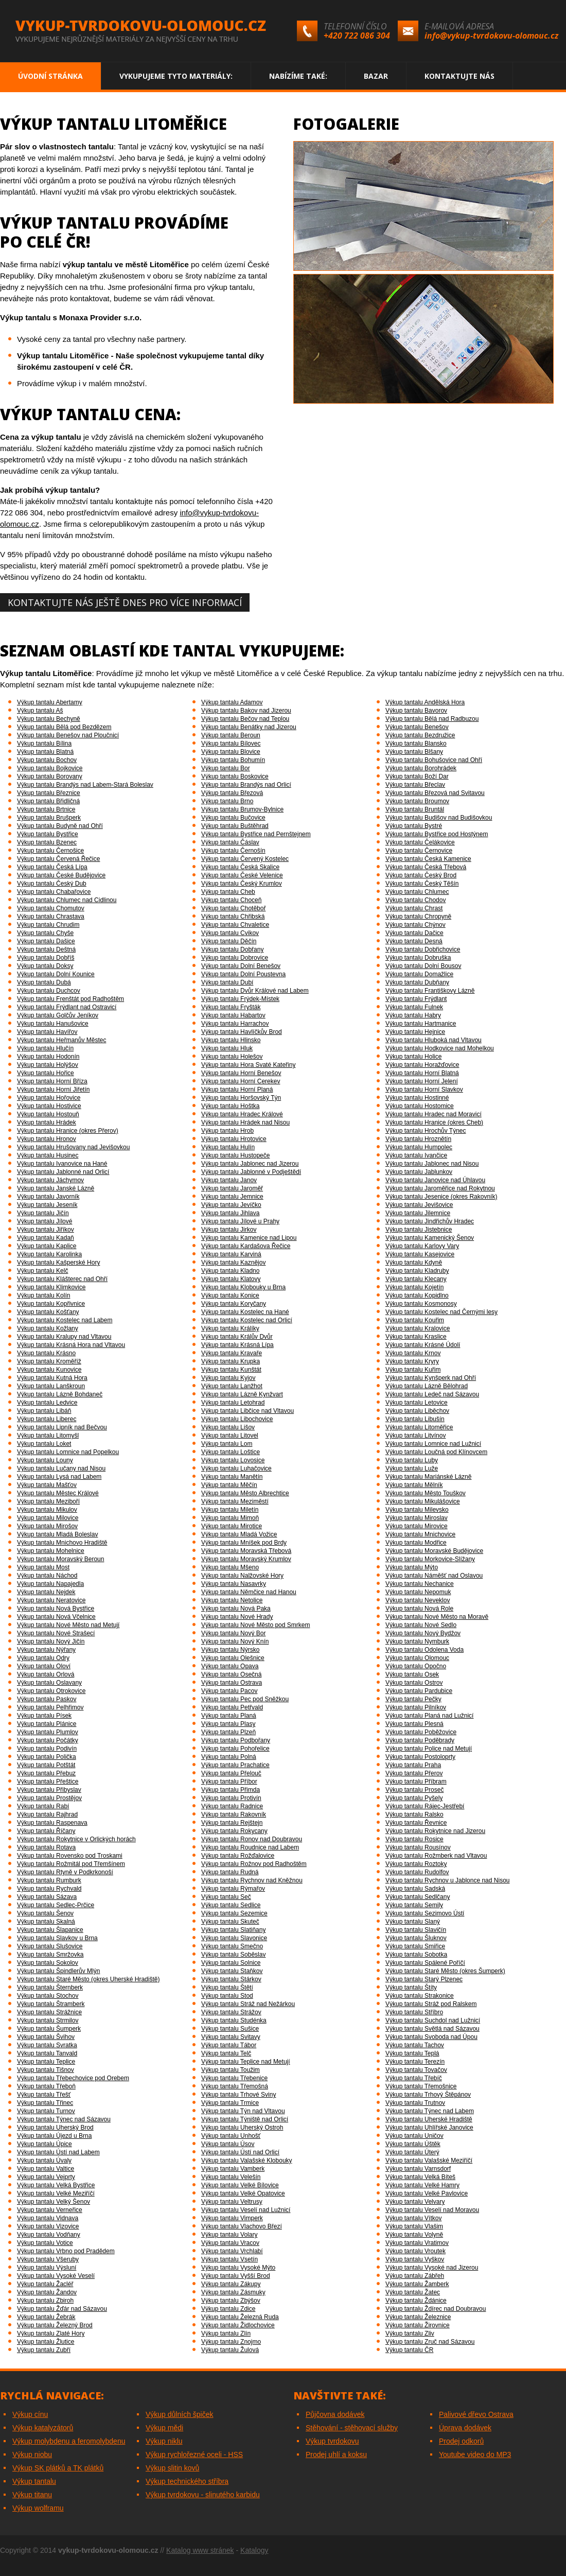  Describe the element at coordinates (241, 1097) in the screenshot. I see `Výkup tantalu Horšovský Týn` at that location.